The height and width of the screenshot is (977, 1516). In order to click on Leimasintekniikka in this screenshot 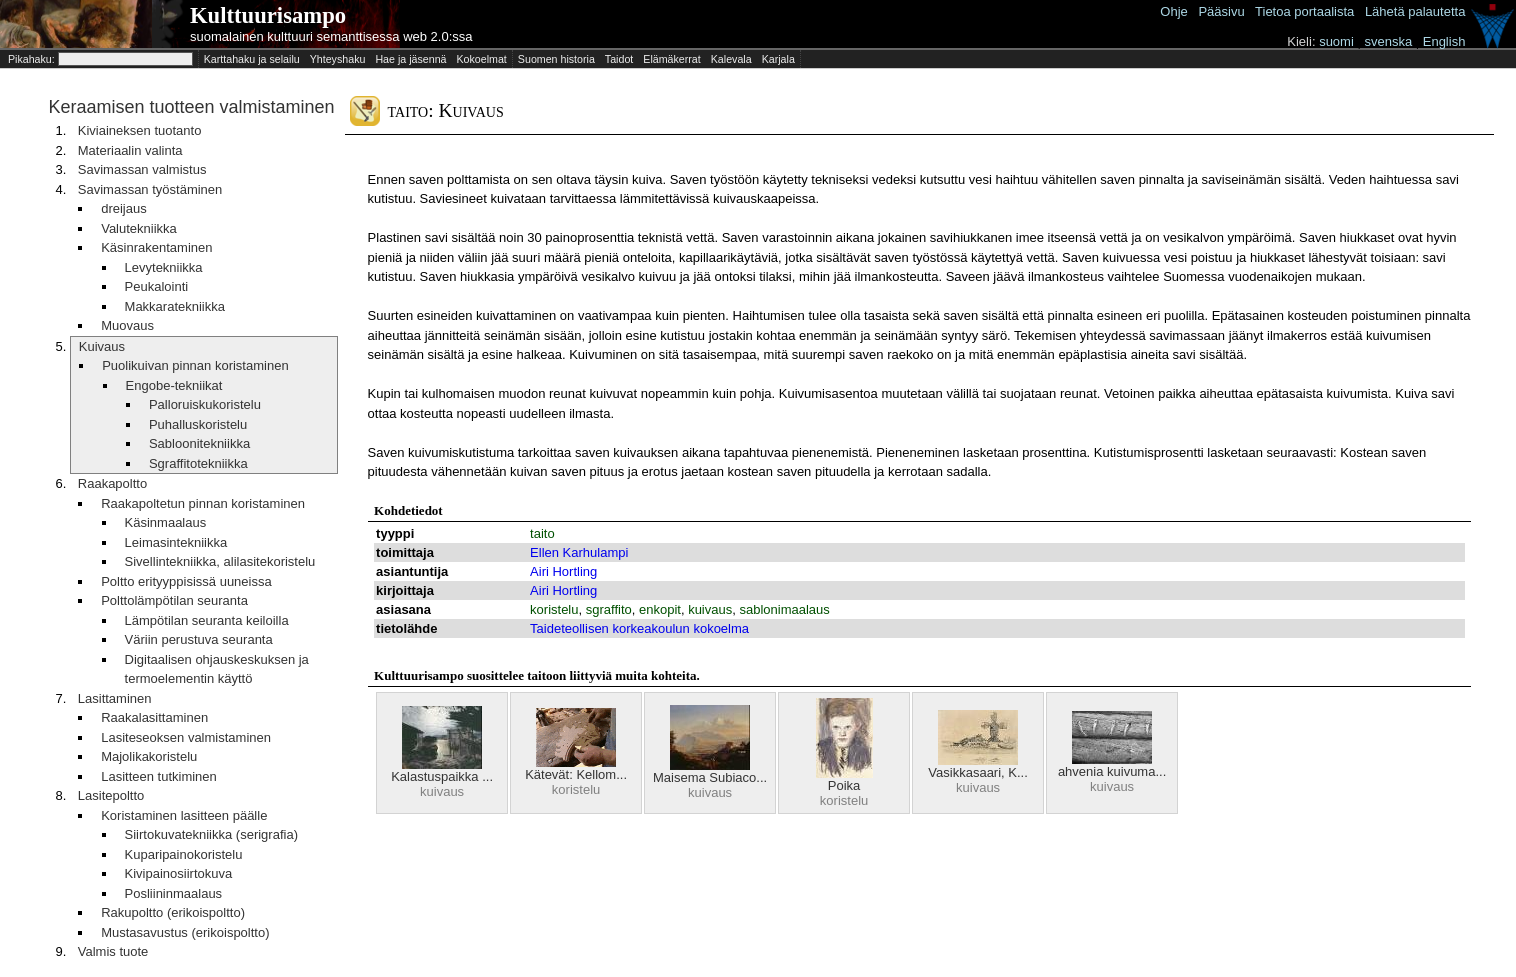, I will do `click(176, 542)`.